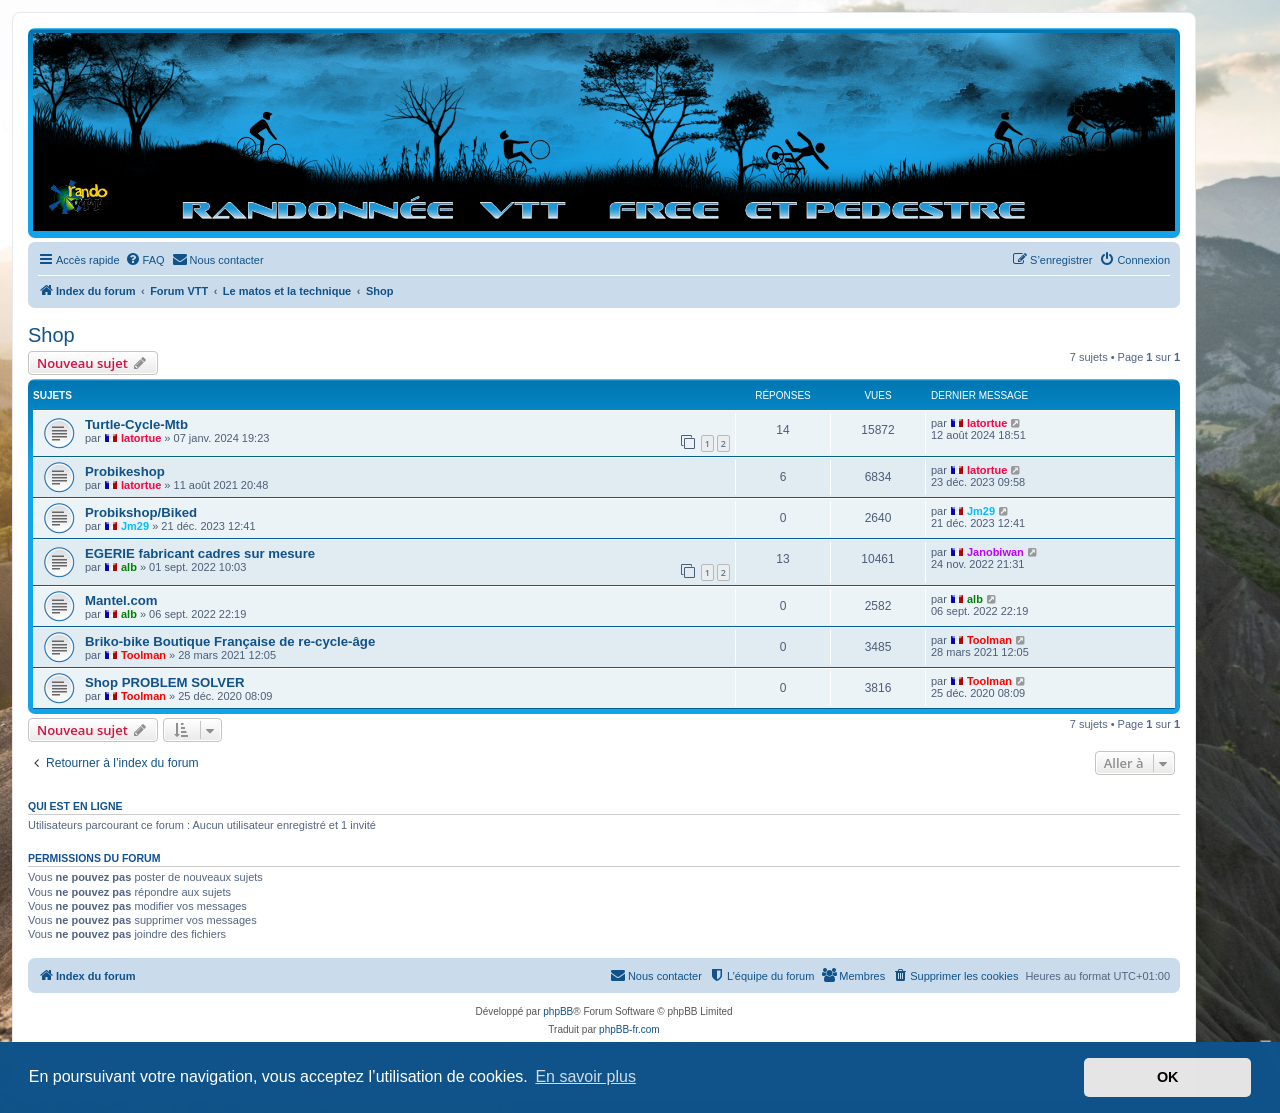 The image size is (1280, 1113). Describe the element at coordinates (230, 641) in the screenshot. I see `Briko-bike Boutique Française de re-cycle-âge` at that location.